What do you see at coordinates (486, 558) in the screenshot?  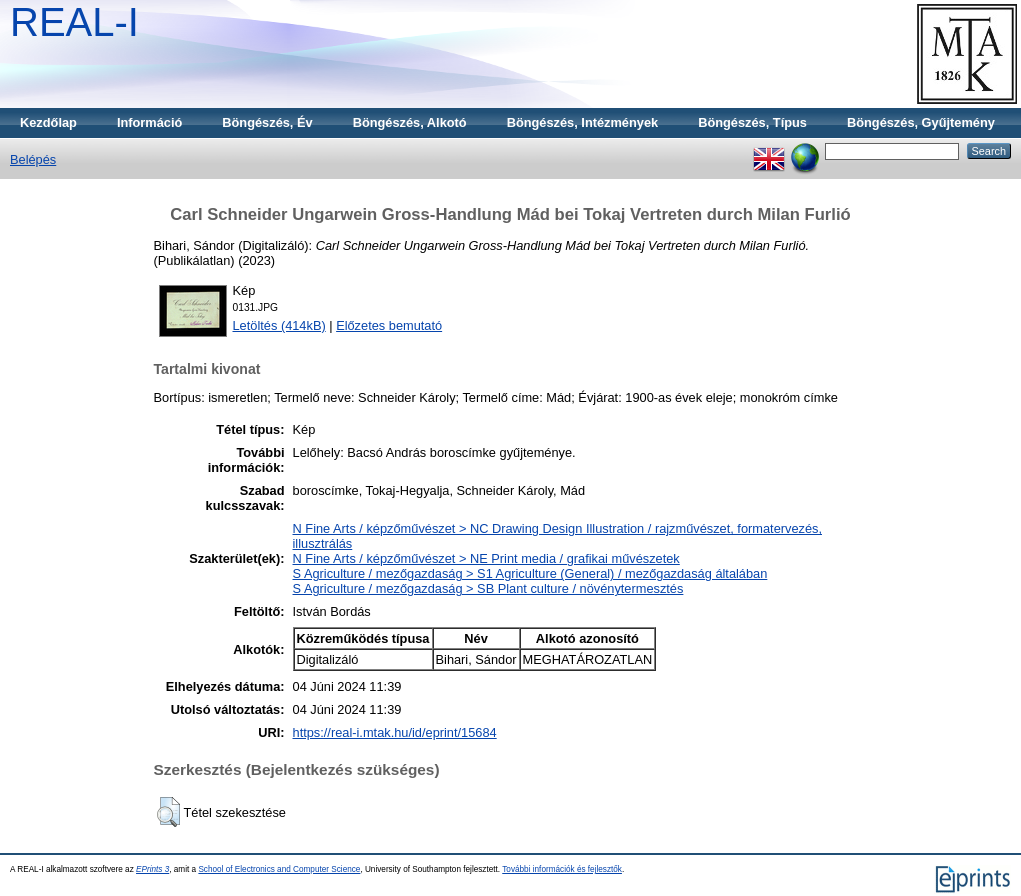 I see `N Fine Arts / képzőművészet > NE Print media / grafikai művészetek` at bounding box center [486, 558].